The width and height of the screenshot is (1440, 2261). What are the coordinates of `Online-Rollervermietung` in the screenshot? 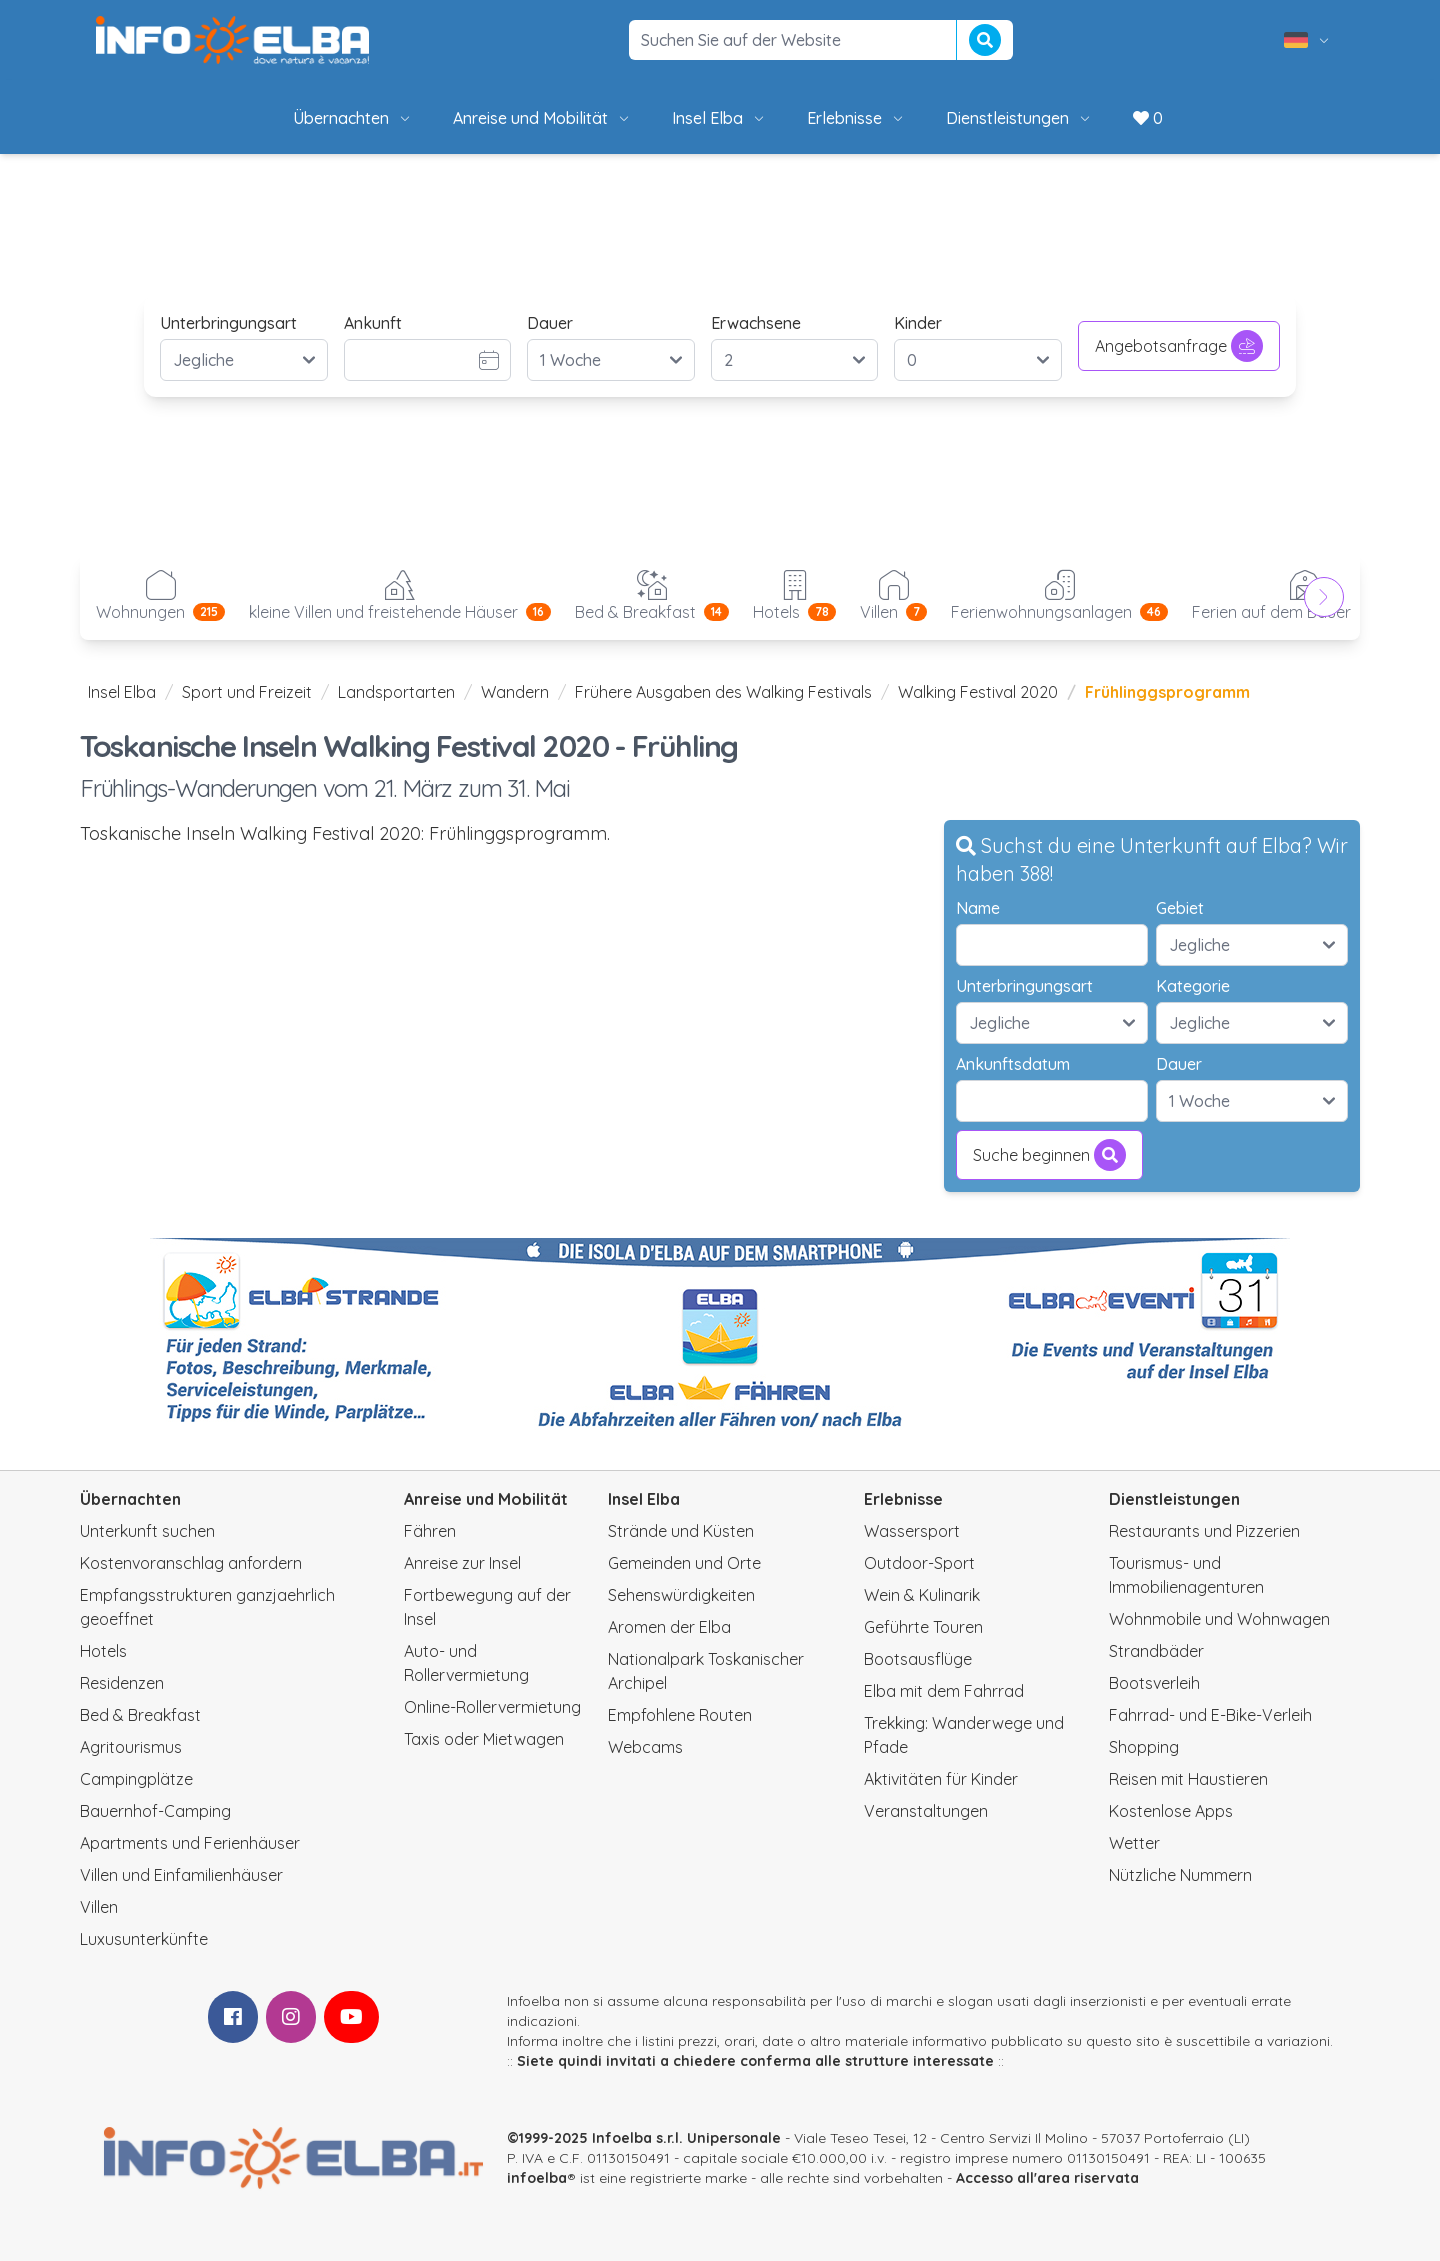 It's located at (492, 1707).